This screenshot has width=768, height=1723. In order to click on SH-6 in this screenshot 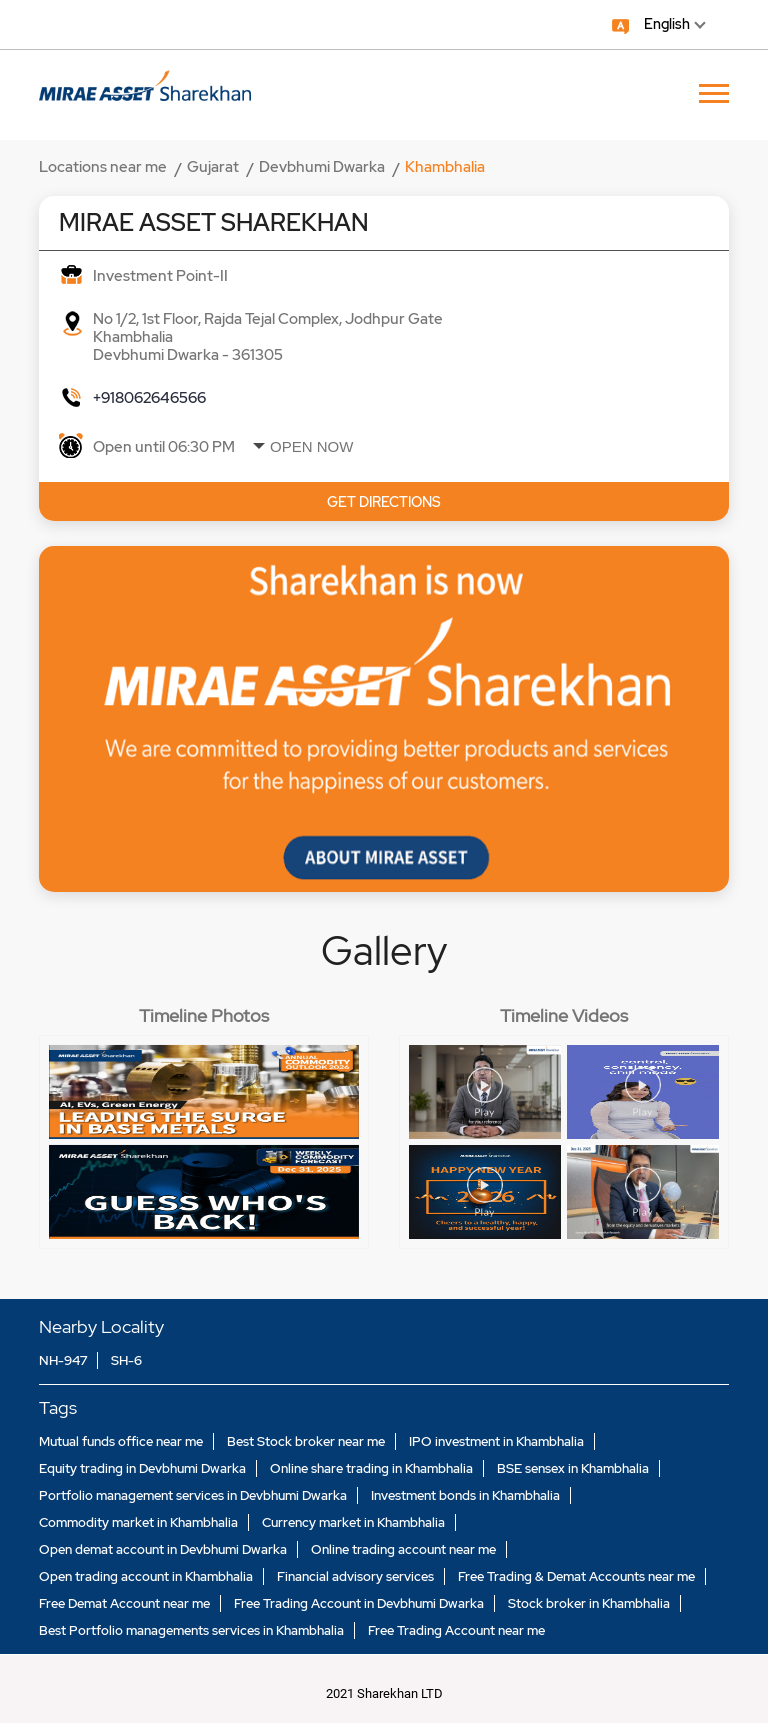, I will do `click(126, 1360)`.